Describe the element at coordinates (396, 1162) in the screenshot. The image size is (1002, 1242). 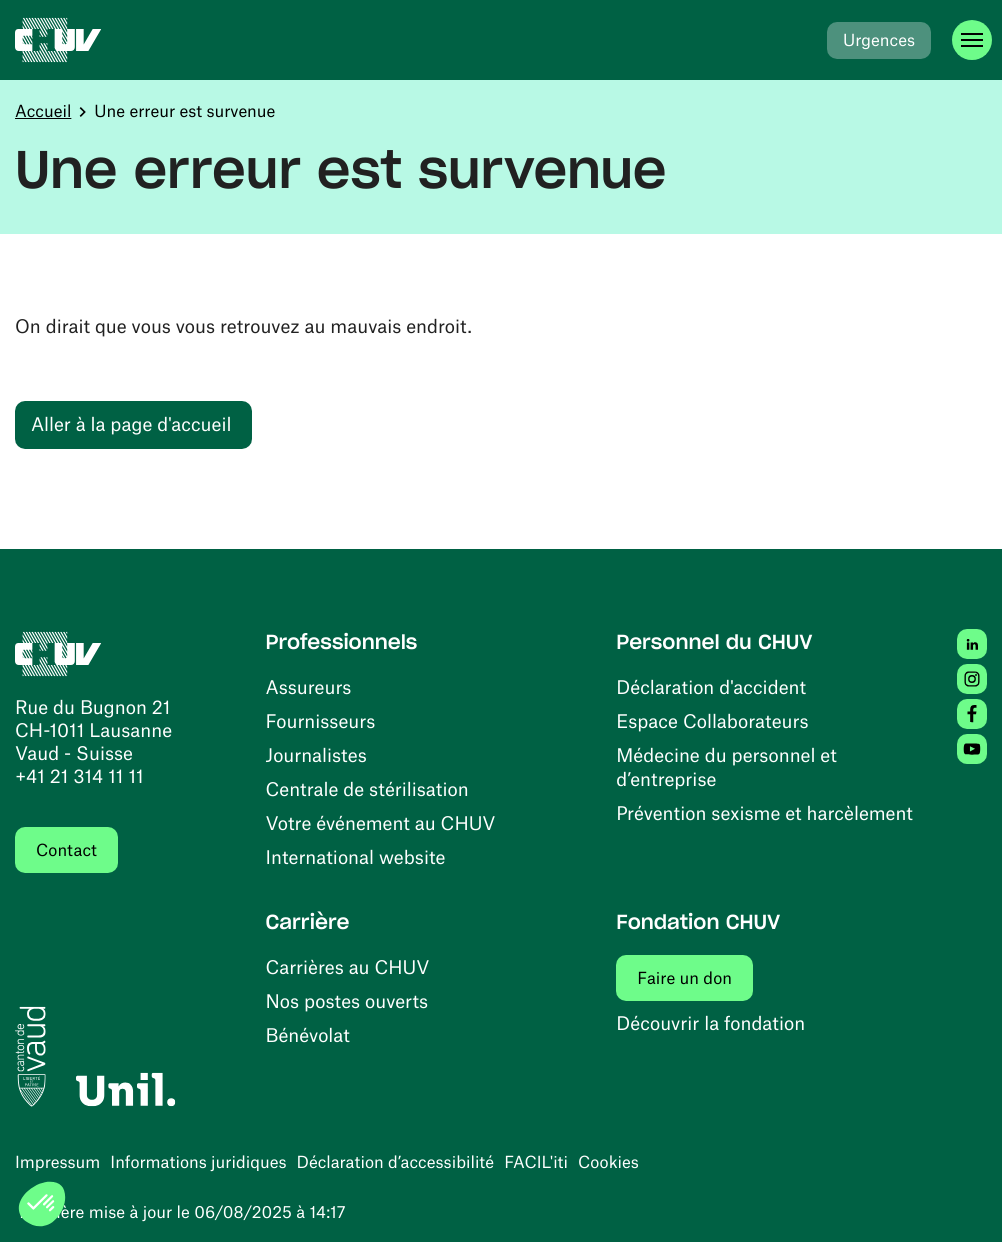
I see `Déclaration d’accessibilité` at that location.